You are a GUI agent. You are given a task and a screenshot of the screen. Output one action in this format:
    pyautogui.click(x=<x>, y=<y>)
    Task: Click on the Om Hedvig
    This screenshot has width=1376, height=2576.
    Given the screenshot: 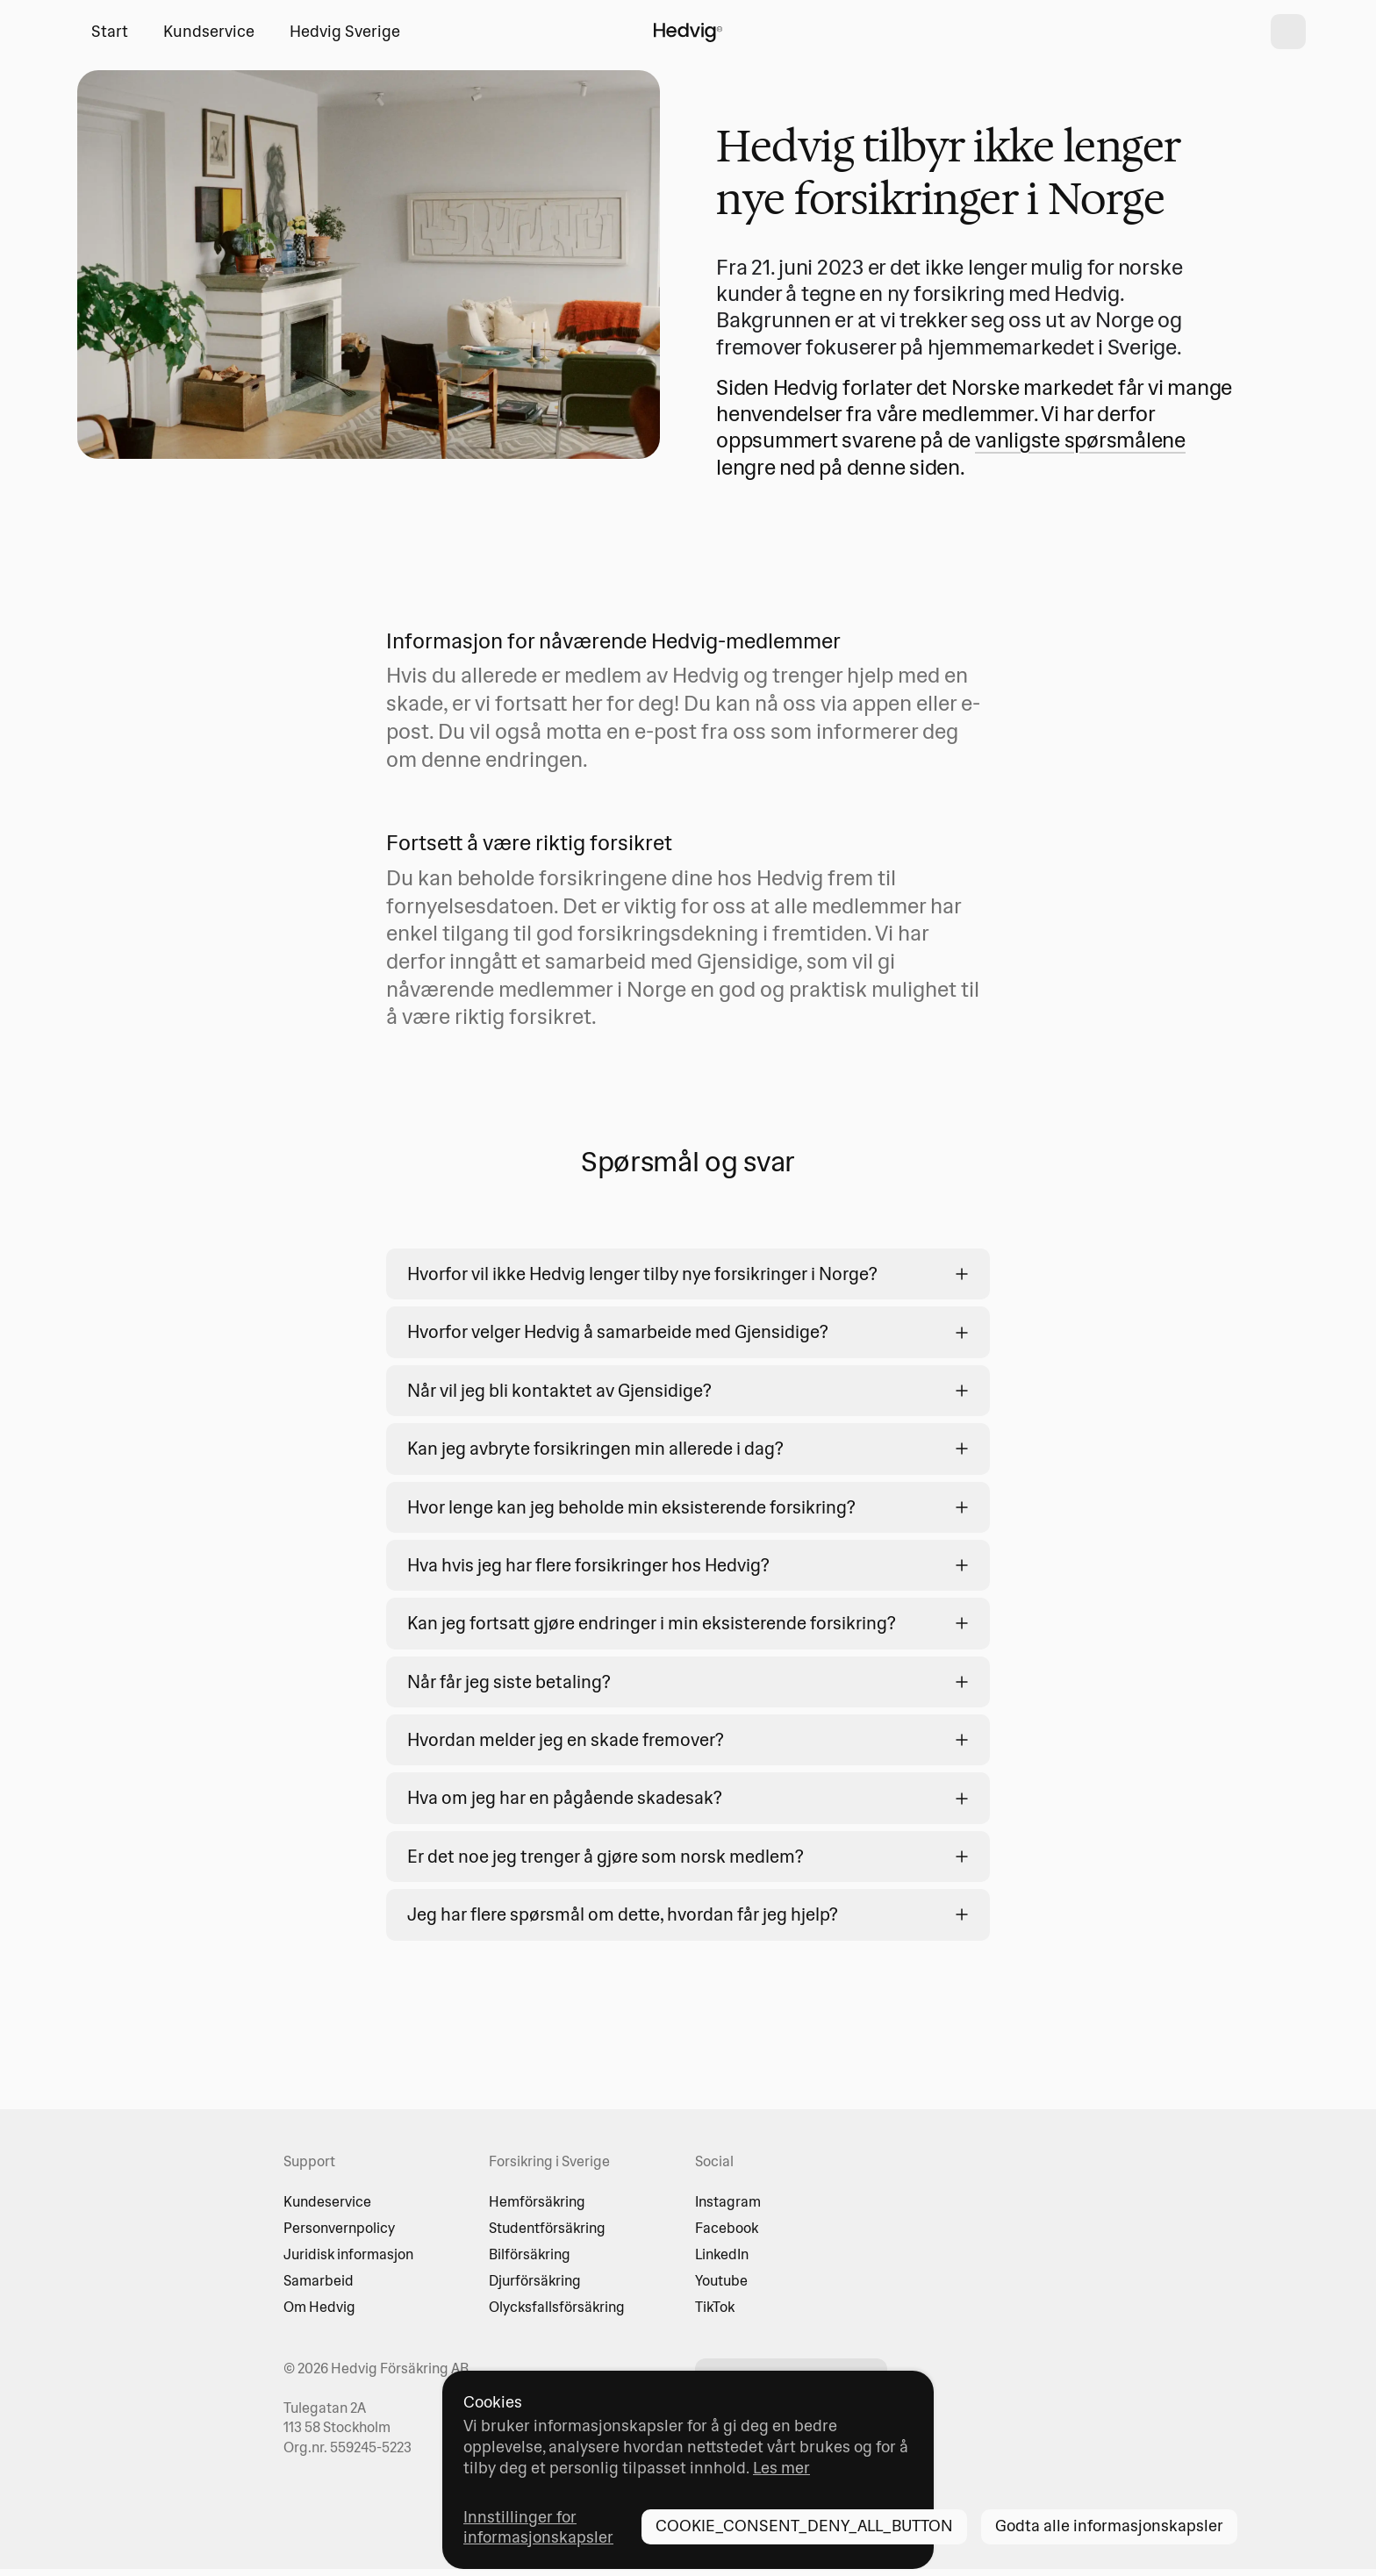 What is the action you would take?
    pyautogui.click(x=319, y=2306)
    